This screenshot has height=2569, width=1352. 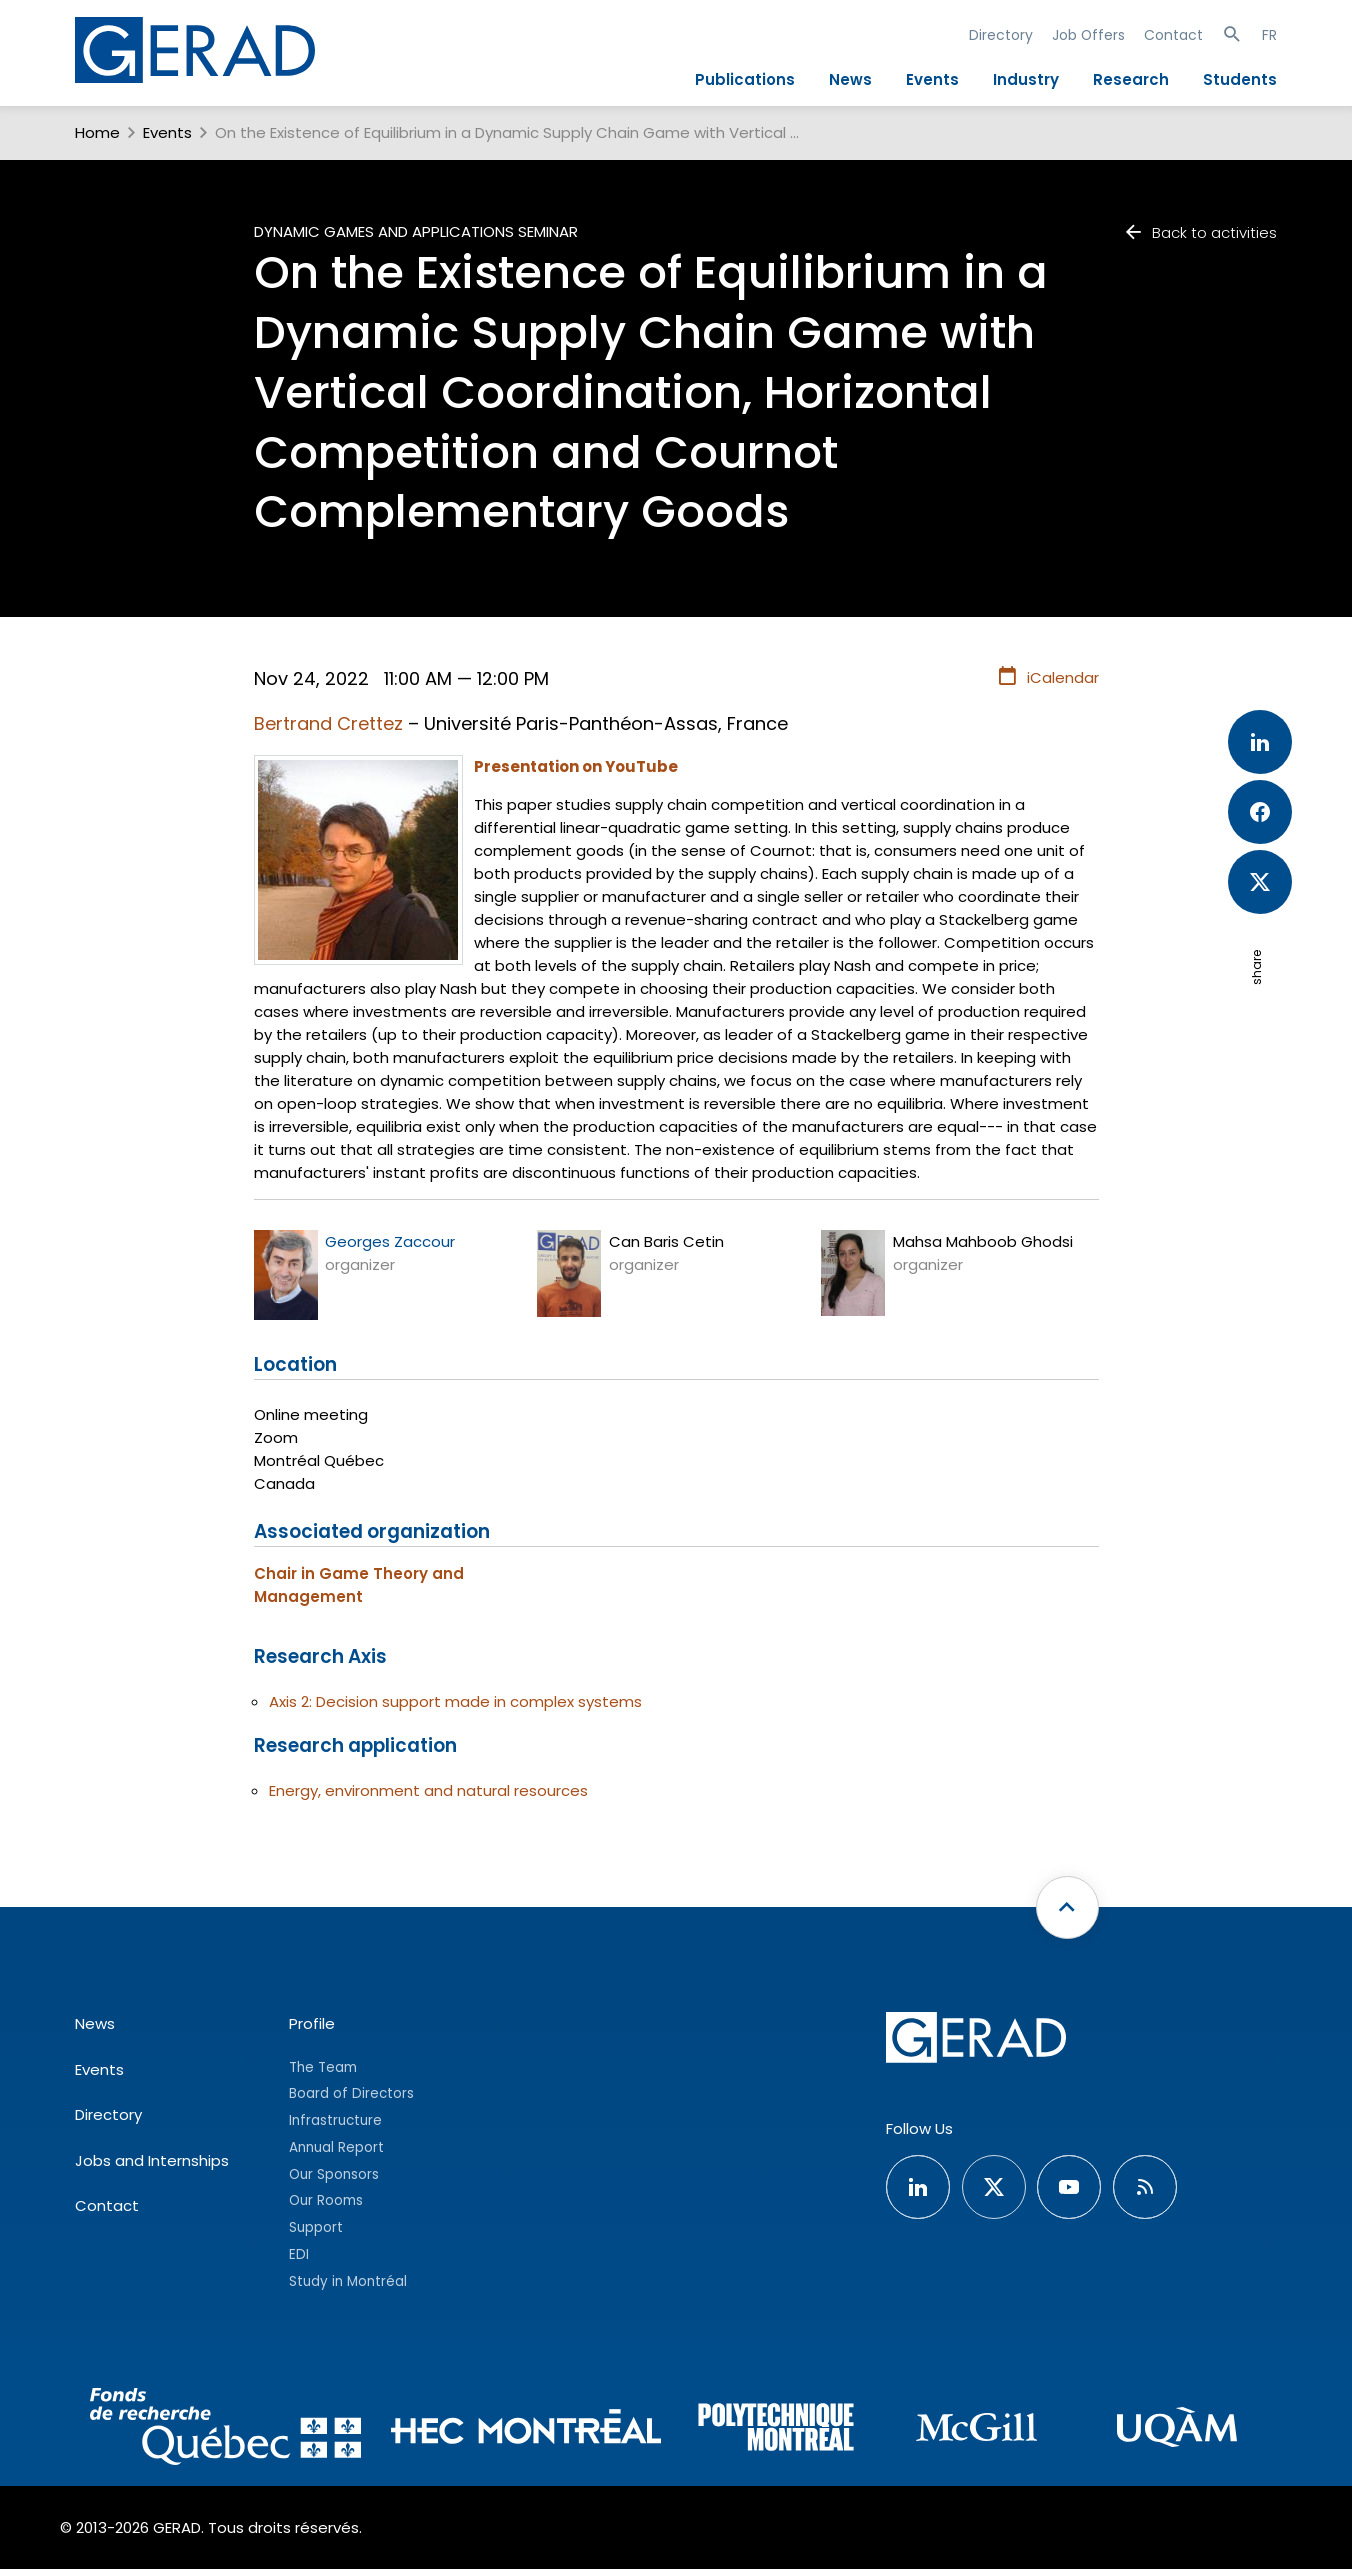 What do you see at coordinates (850, 79) in the screenshot?
I see `News` at bounding box center [850, 79].